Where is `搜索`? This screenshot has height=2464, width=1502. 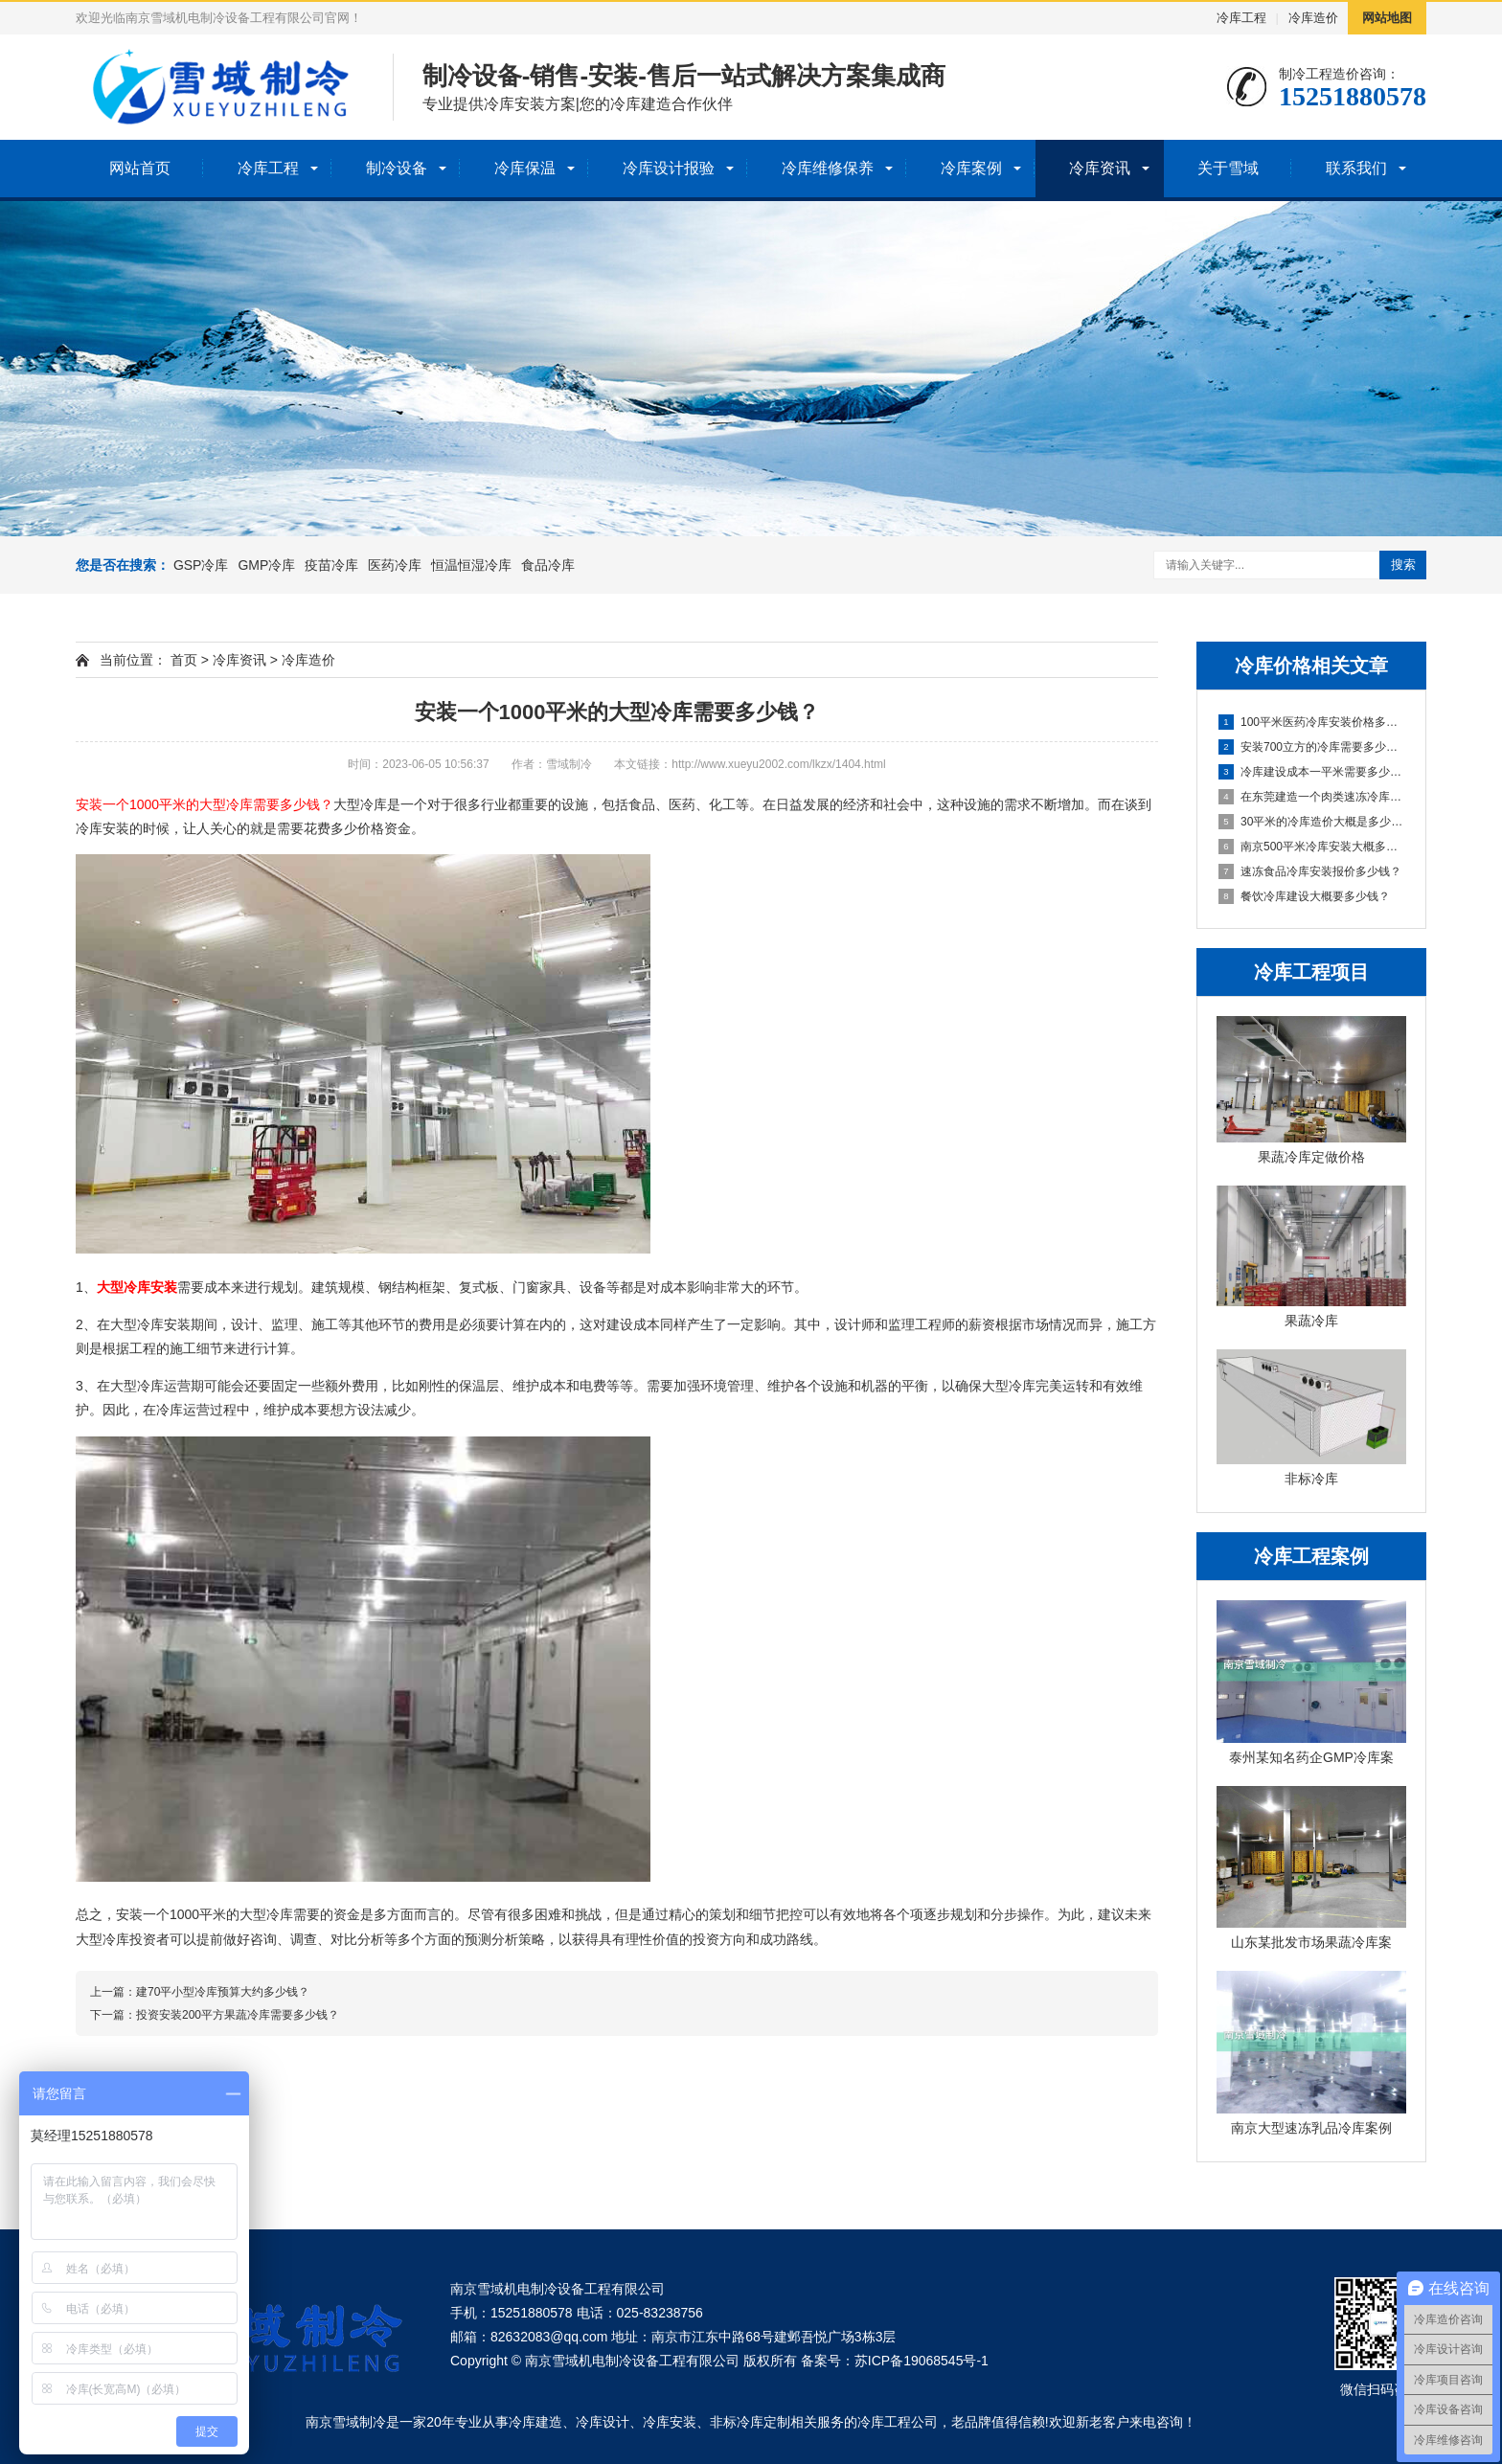
搜索 is located at coordinates (1403, 564).